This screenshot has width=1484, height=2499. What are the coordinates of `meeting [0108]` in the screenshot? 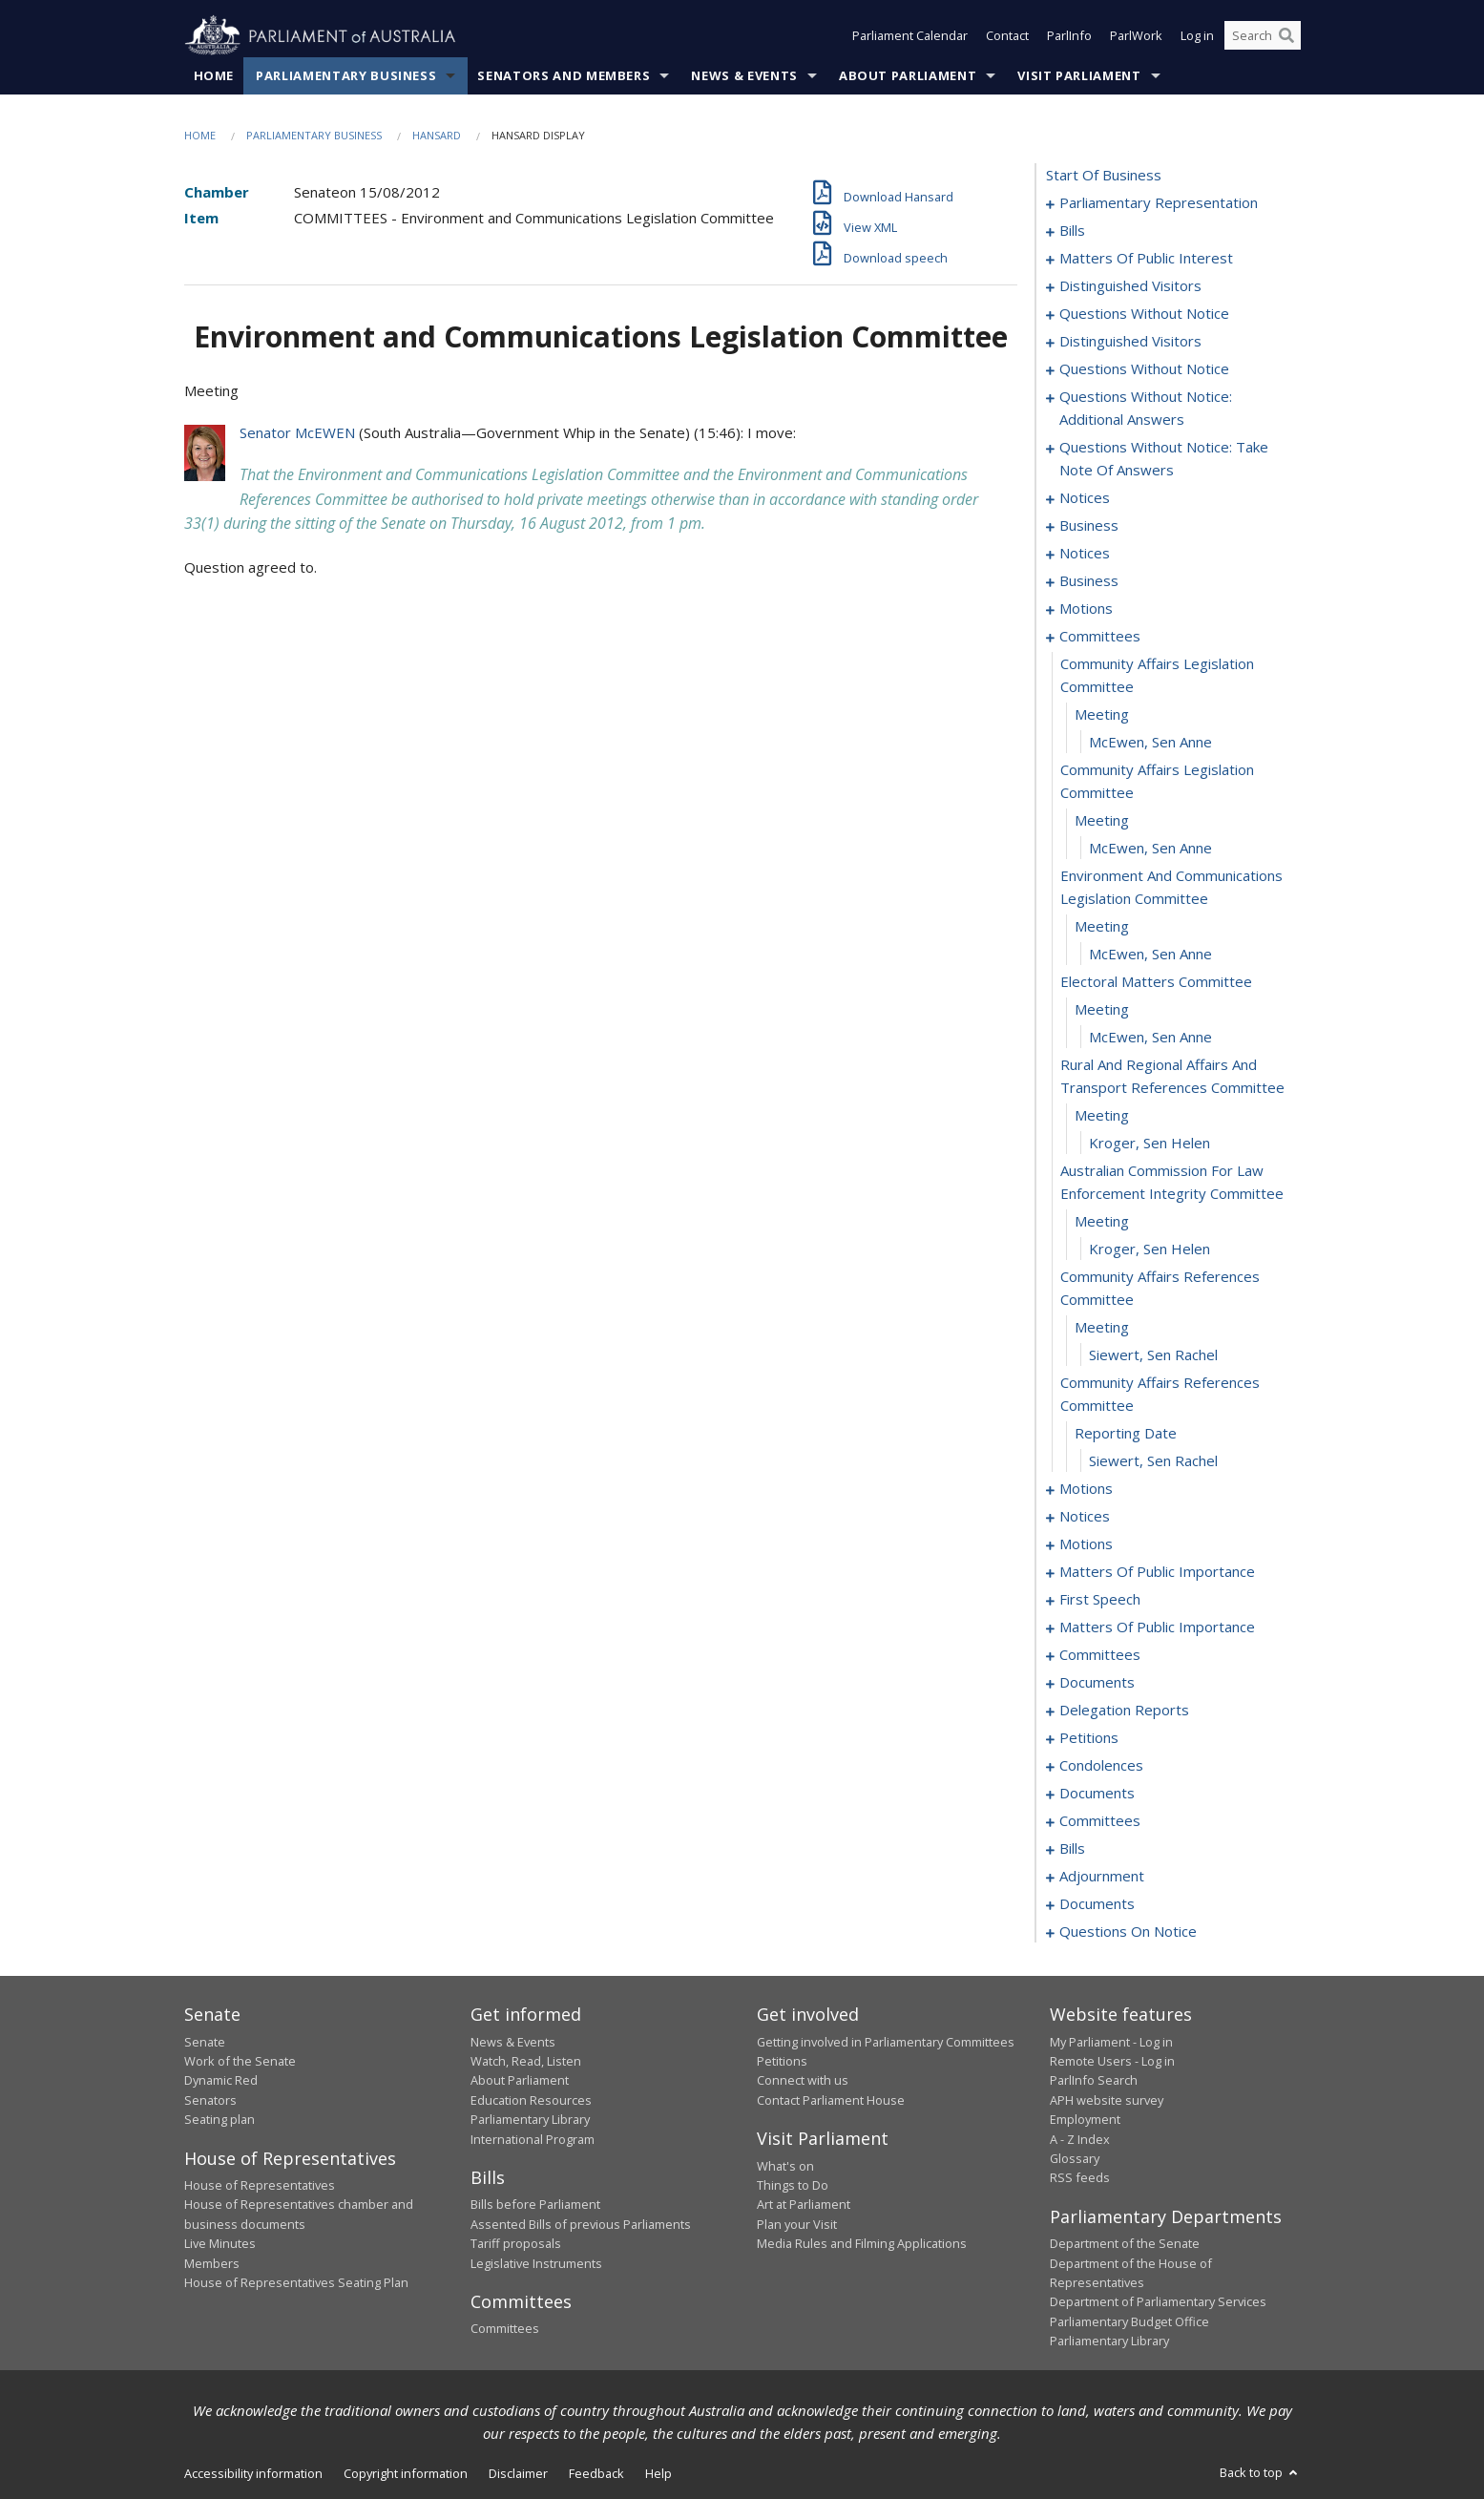 It's located at (1102, 1221).